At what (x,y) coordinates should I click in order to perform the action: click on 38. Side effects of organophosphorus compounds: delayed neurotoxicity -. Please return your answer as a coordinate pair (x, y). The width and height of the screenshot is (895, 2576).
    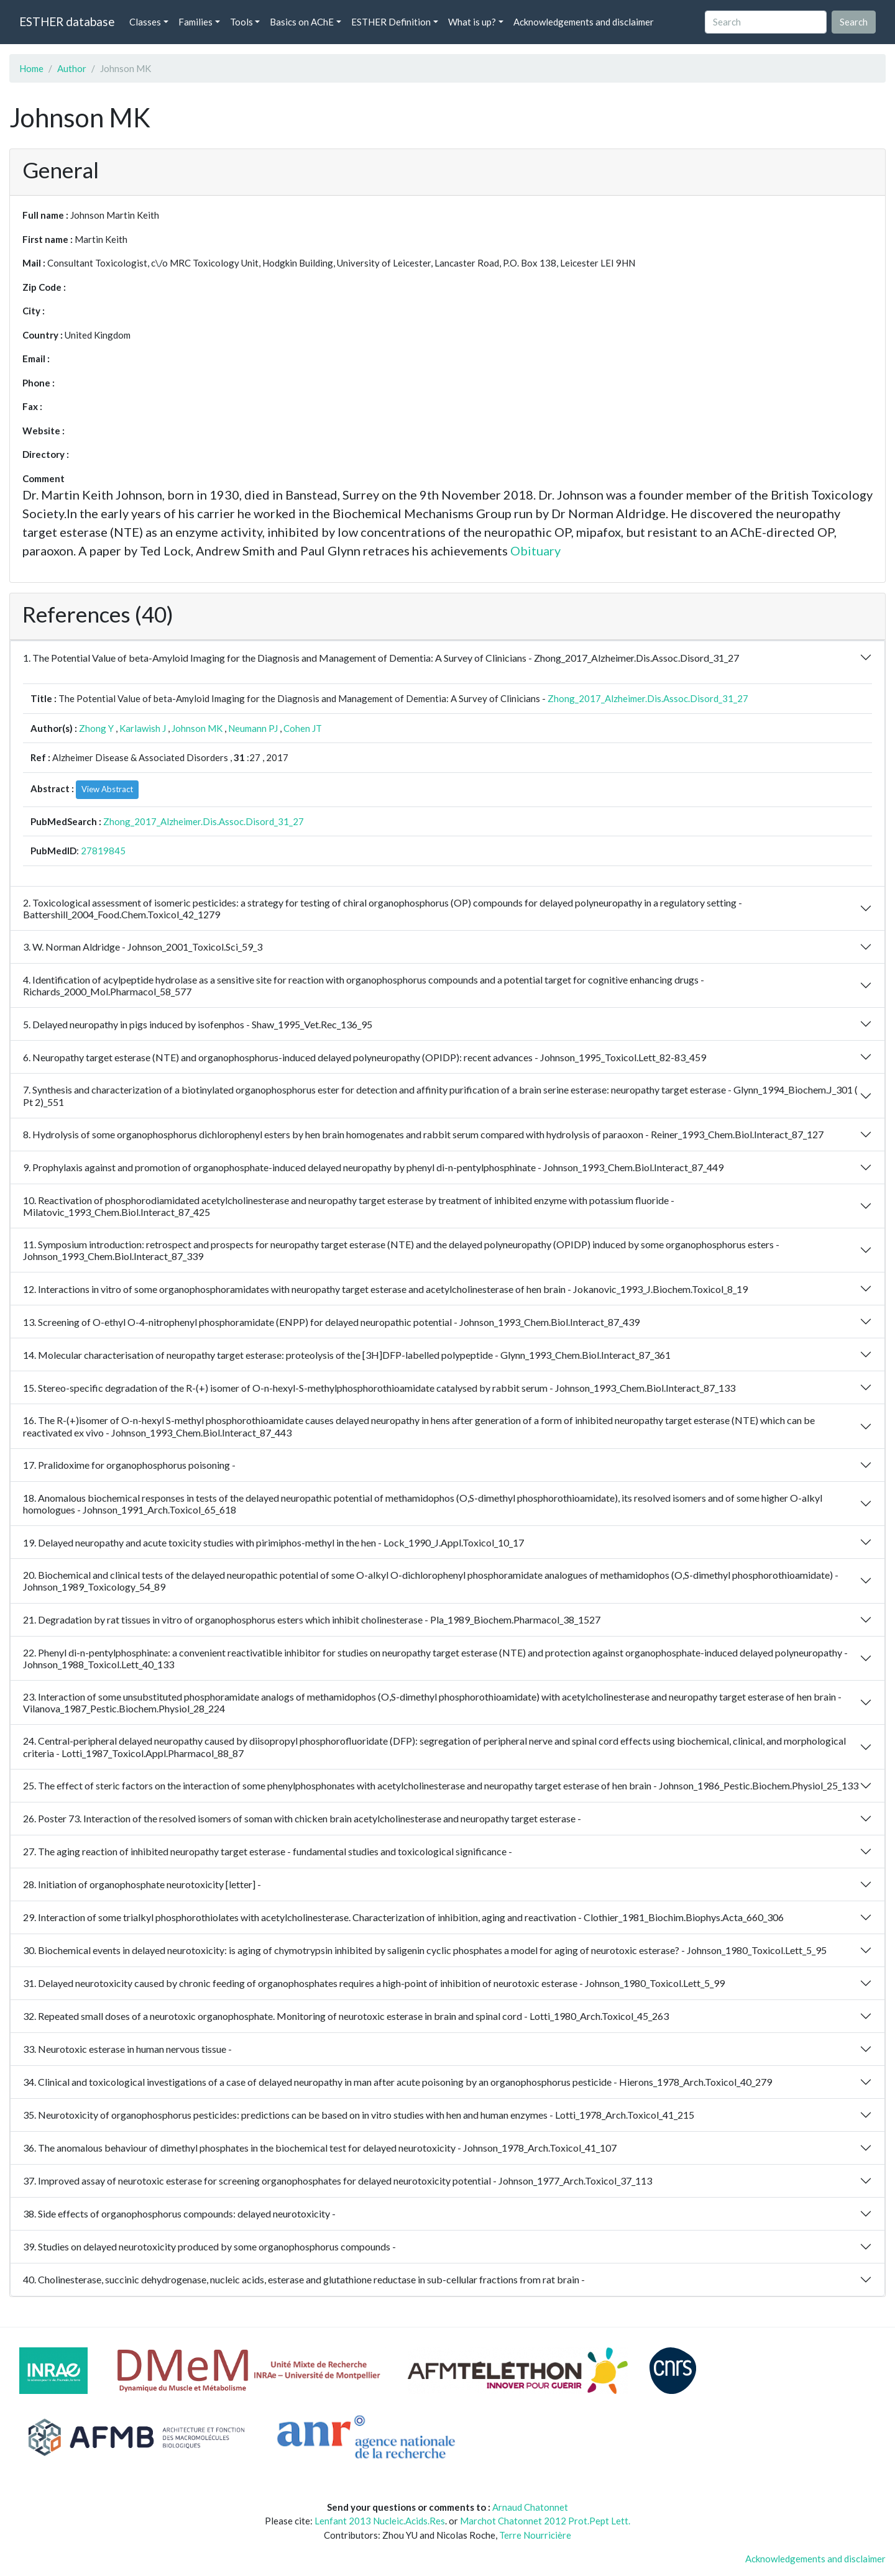
    Looking at the image, I should click on (179, 2213).